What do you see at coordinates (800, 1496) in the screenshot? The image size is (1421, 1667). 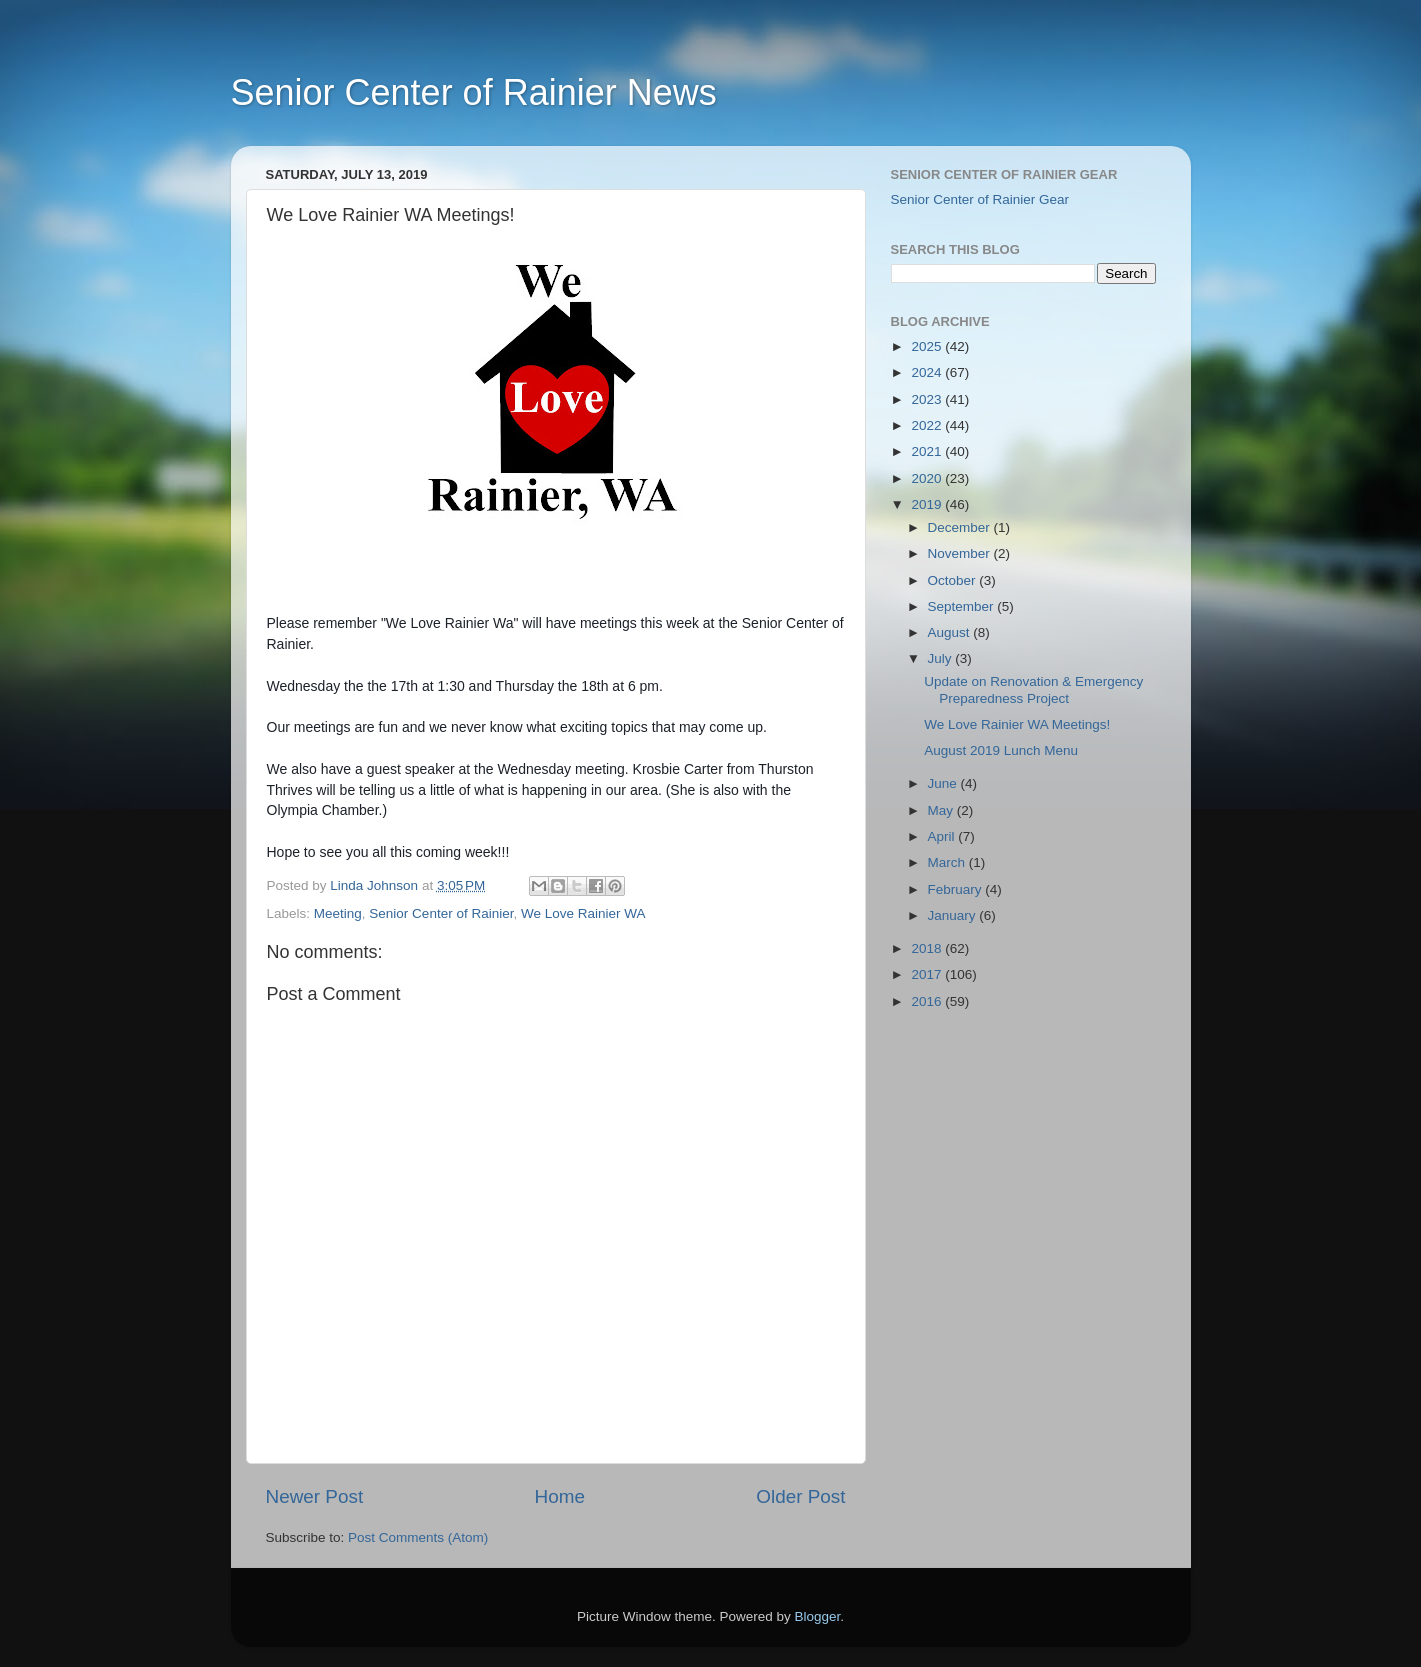 I see `Older Post` at bounding box center [800, 1496].